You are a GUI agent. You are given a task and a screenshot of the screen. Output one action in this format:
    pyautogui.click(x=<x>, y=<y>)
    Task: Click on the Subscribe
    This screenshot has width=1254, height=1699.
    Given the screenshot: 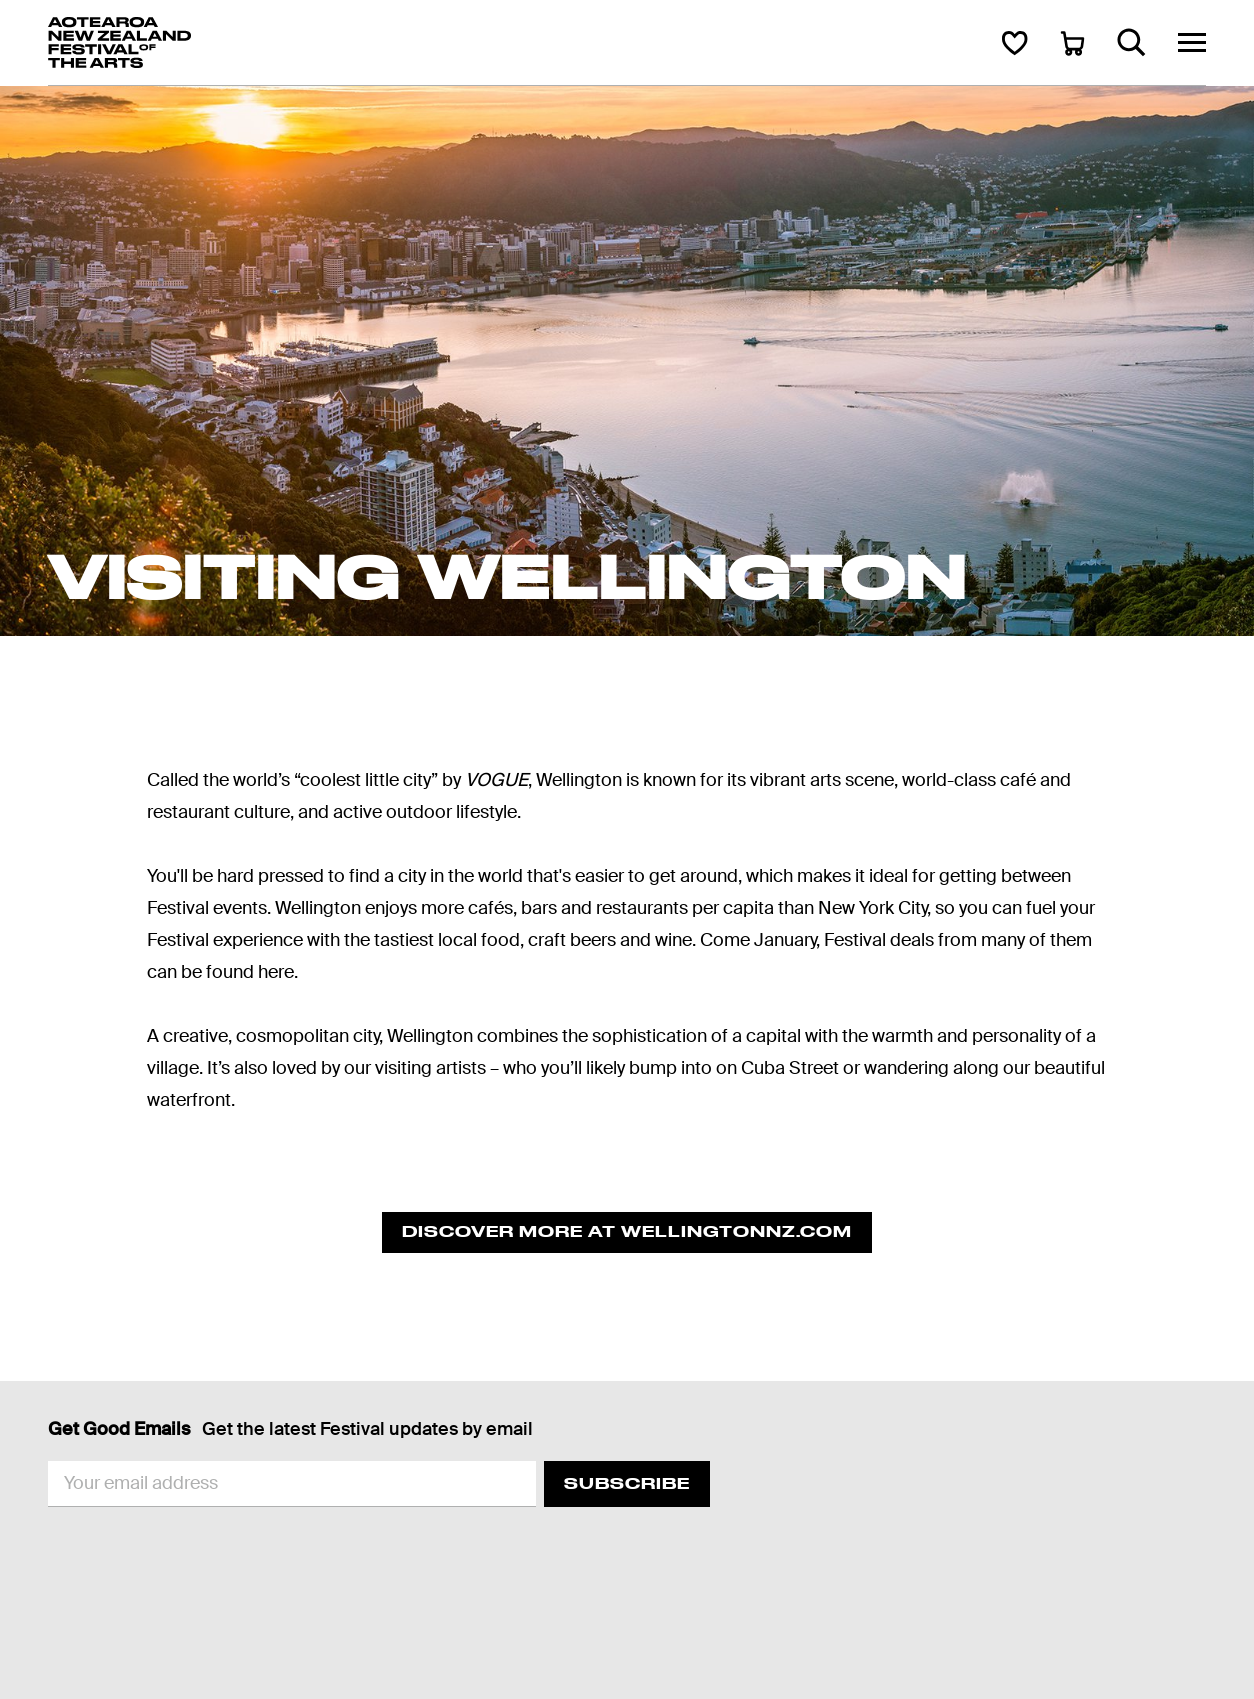 What is the action you would take?
    pyautogui.click(x=627, y=1483)
    